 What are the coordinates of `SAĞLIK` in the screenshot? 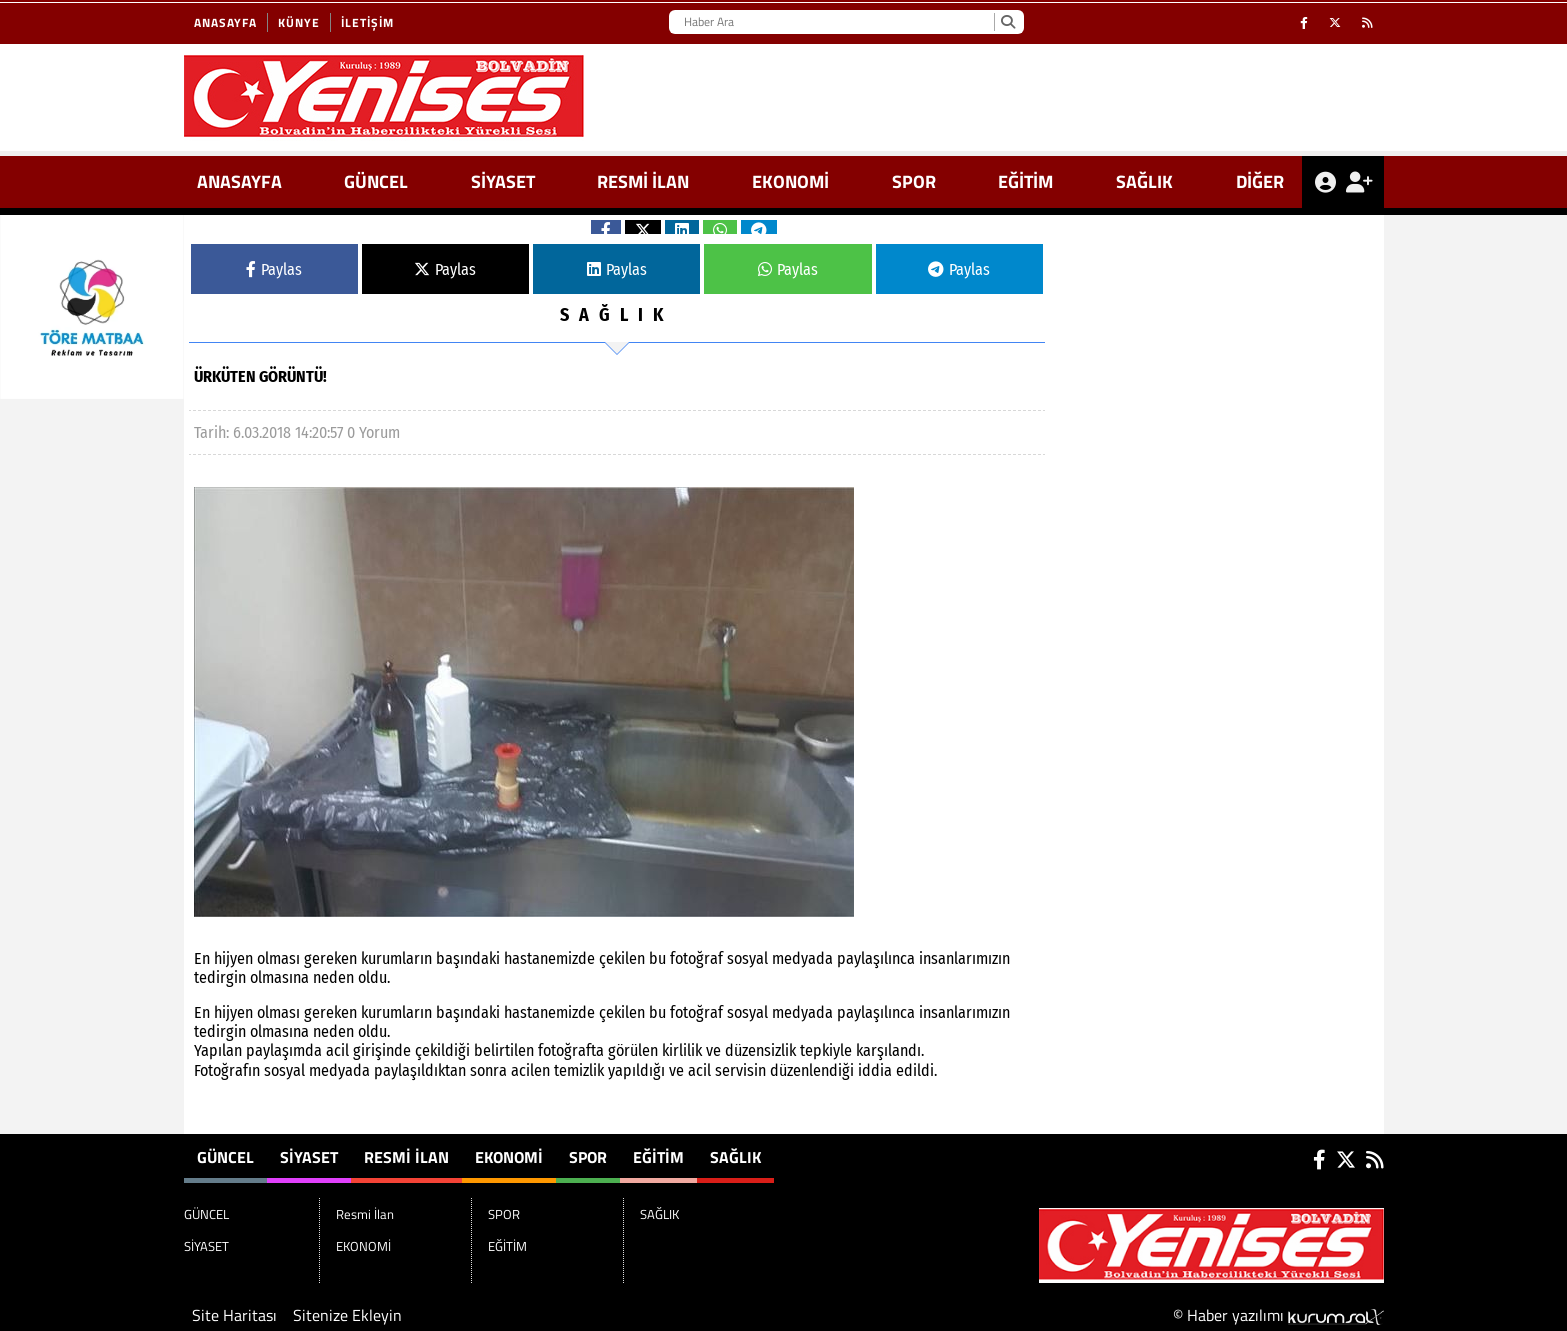 It's located at (1144, 181).